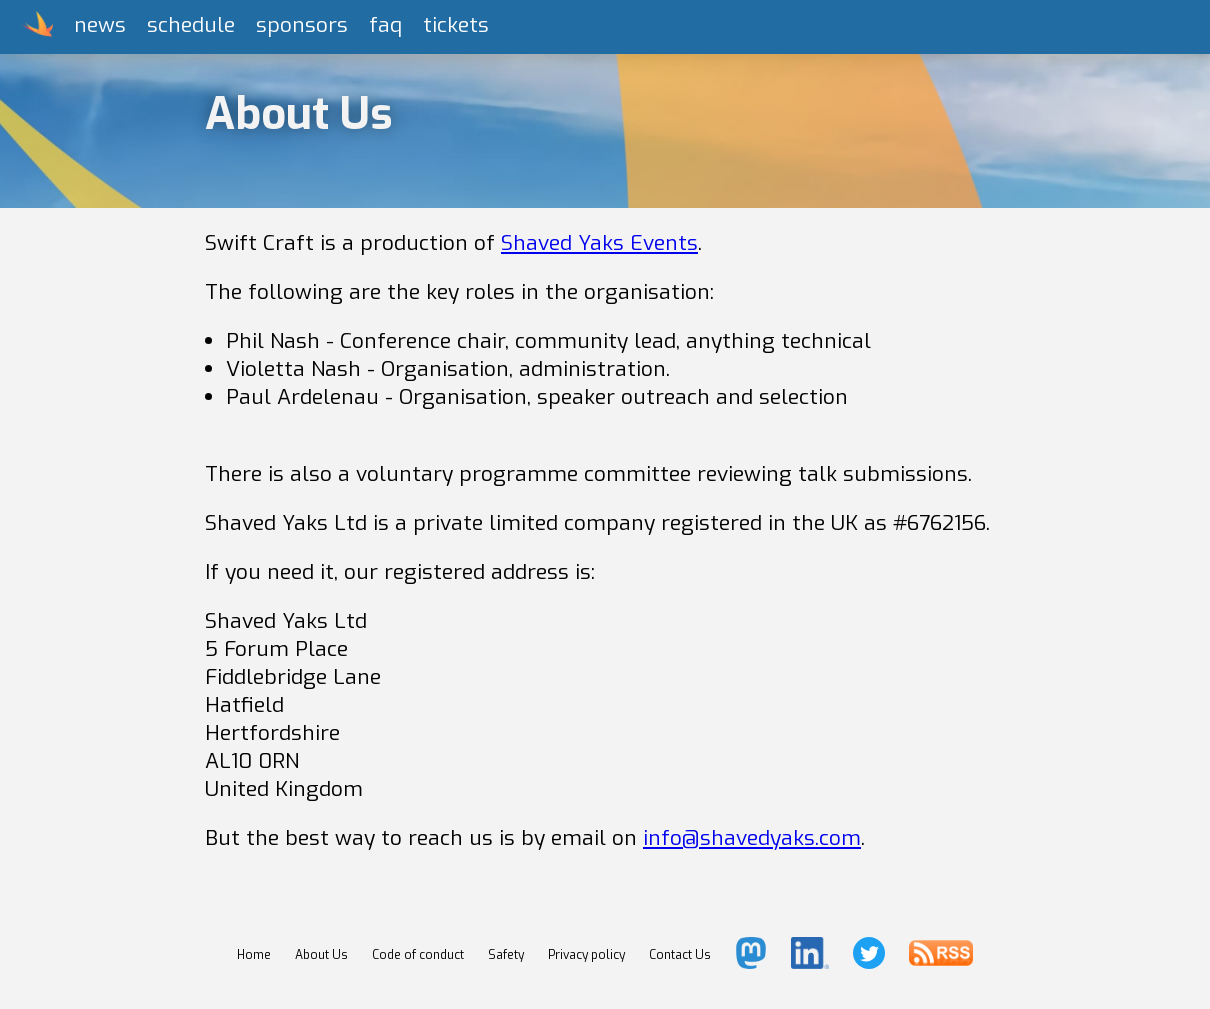  Describe the element at coordinates (456, 25) in the screenshot. I see `tickets` at that location.